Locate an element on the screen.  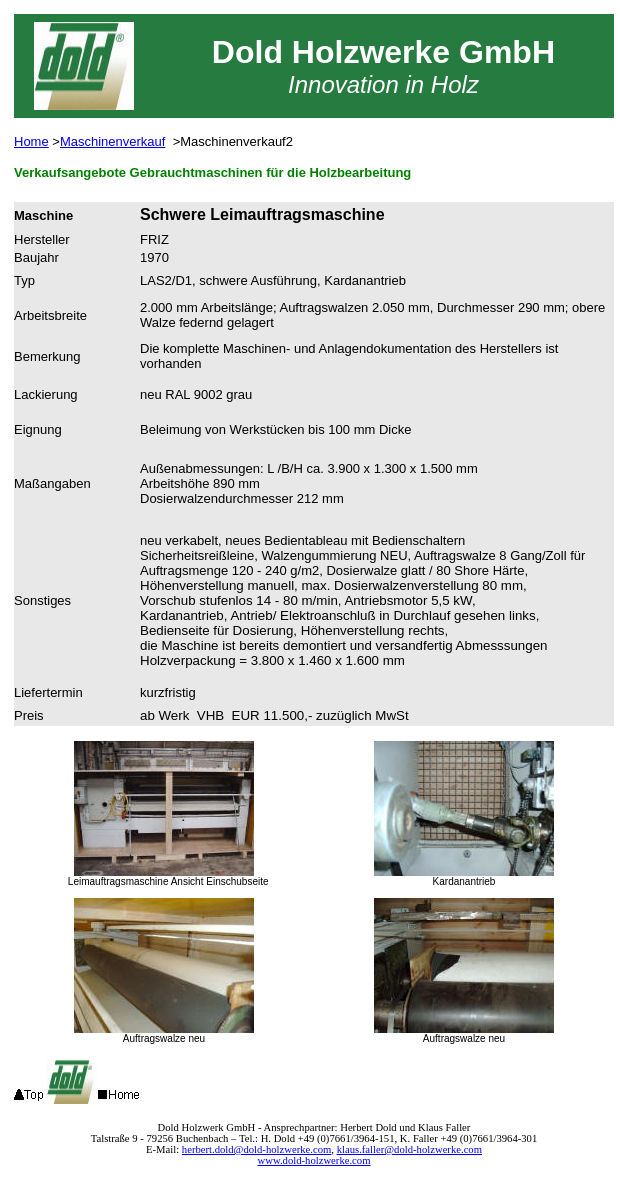
Maschinenverkauf is located at coordinates (113, 141).